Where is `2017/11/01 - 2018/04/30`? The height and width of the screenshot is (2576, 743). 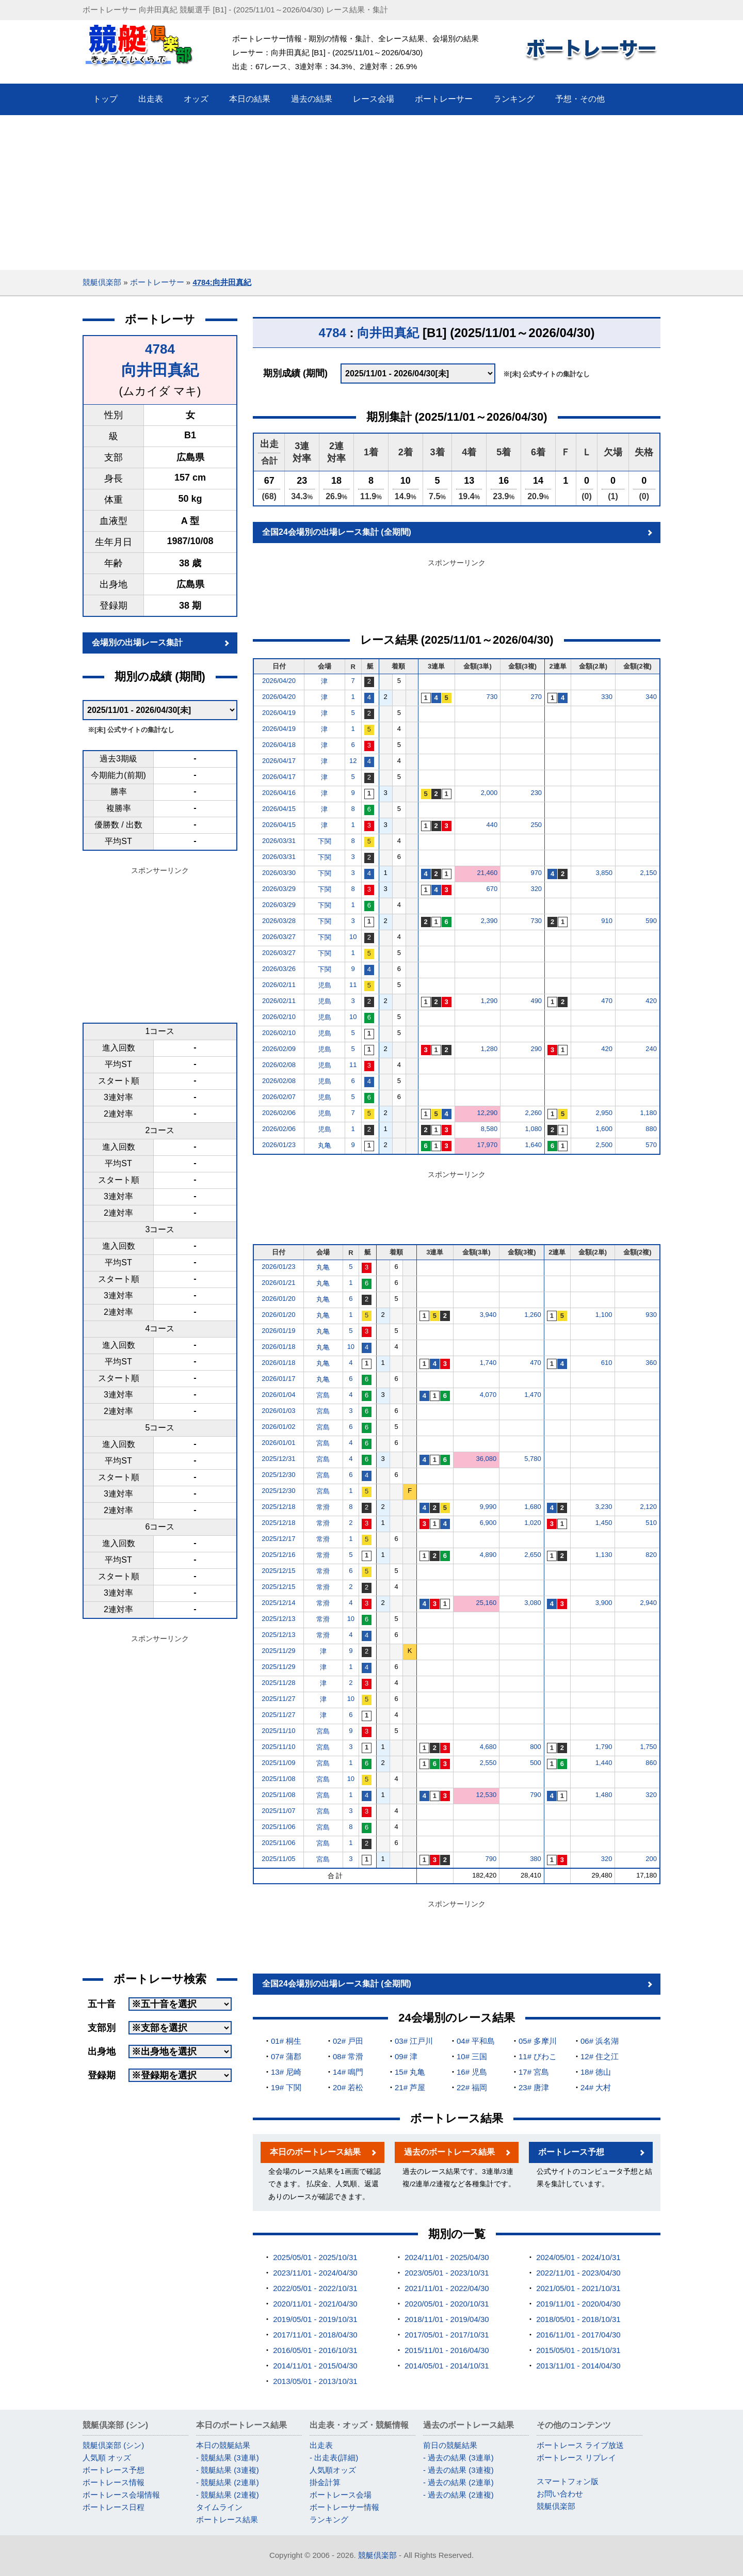 2017/11/01 - 2018/04/30 is located at coordinates (315, 2334).